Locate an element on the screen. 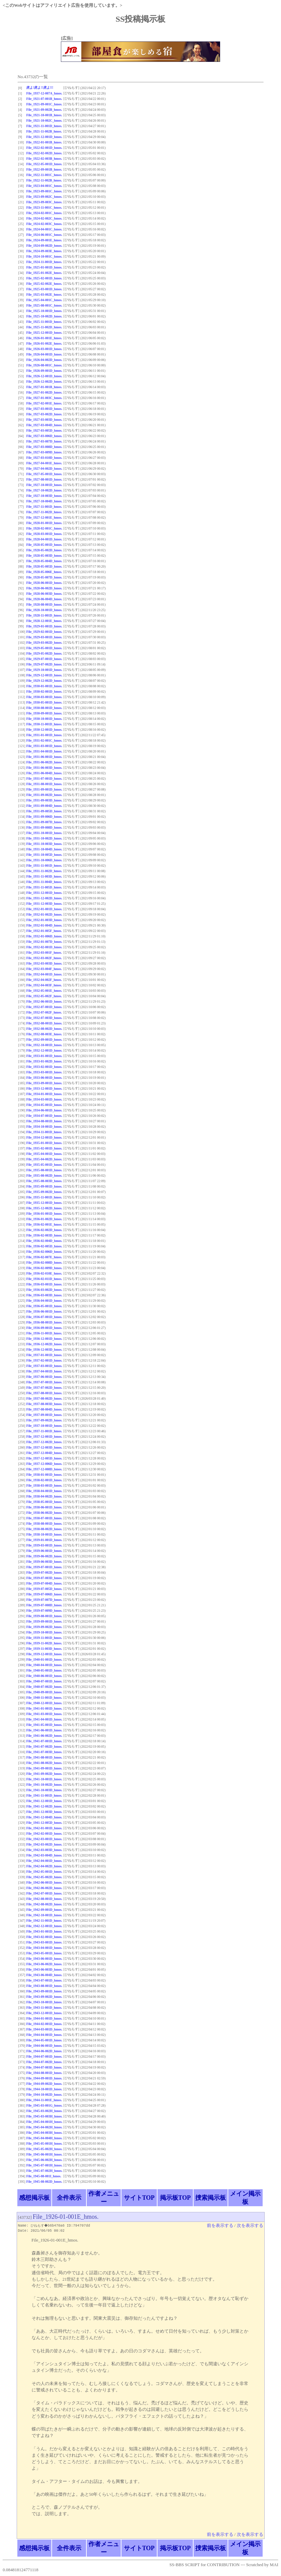  File_1932-10-001D_hmos. is located at coordinates (44, 1045).